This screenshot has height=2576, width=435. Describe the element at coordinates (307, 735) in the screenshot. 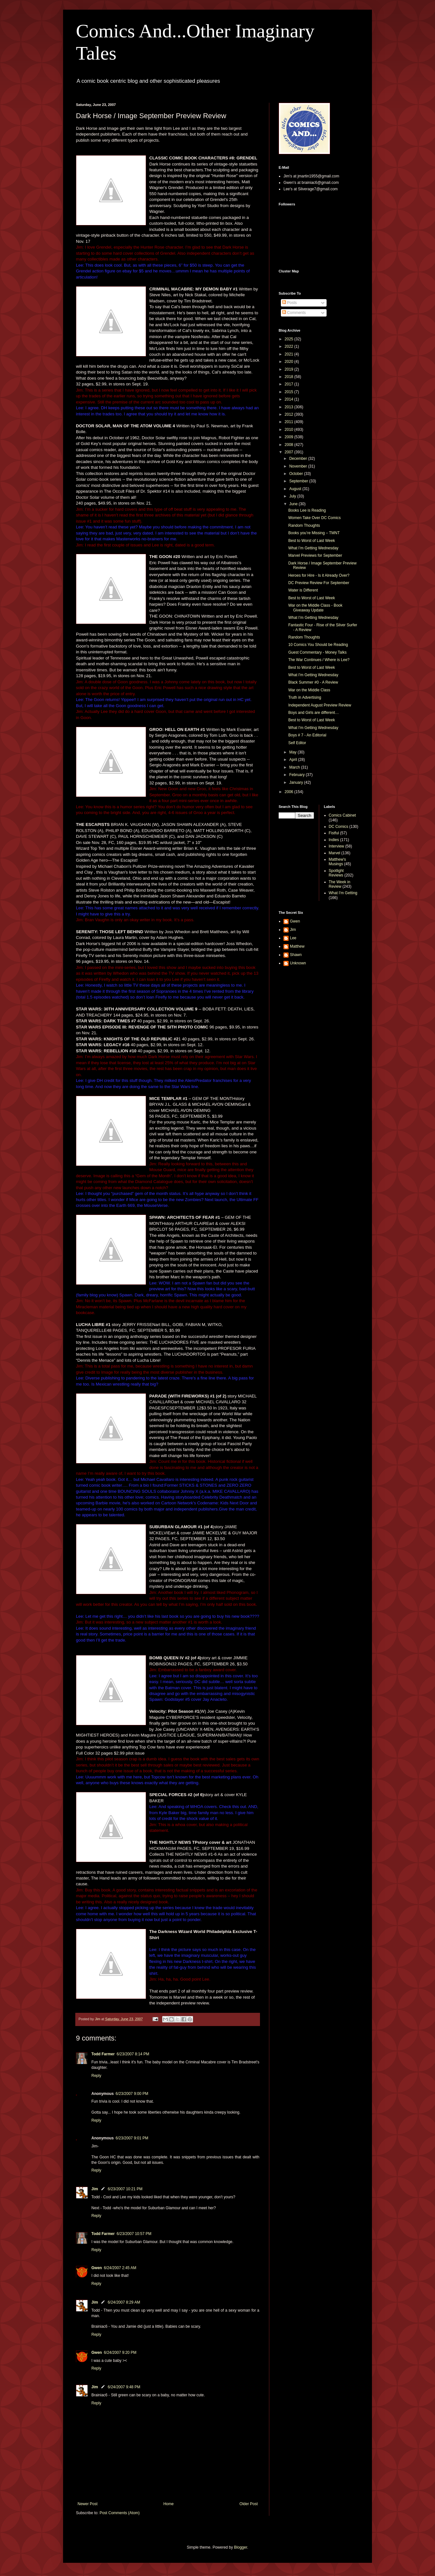

I see `Boys # 7 - An Editorial` at that location.